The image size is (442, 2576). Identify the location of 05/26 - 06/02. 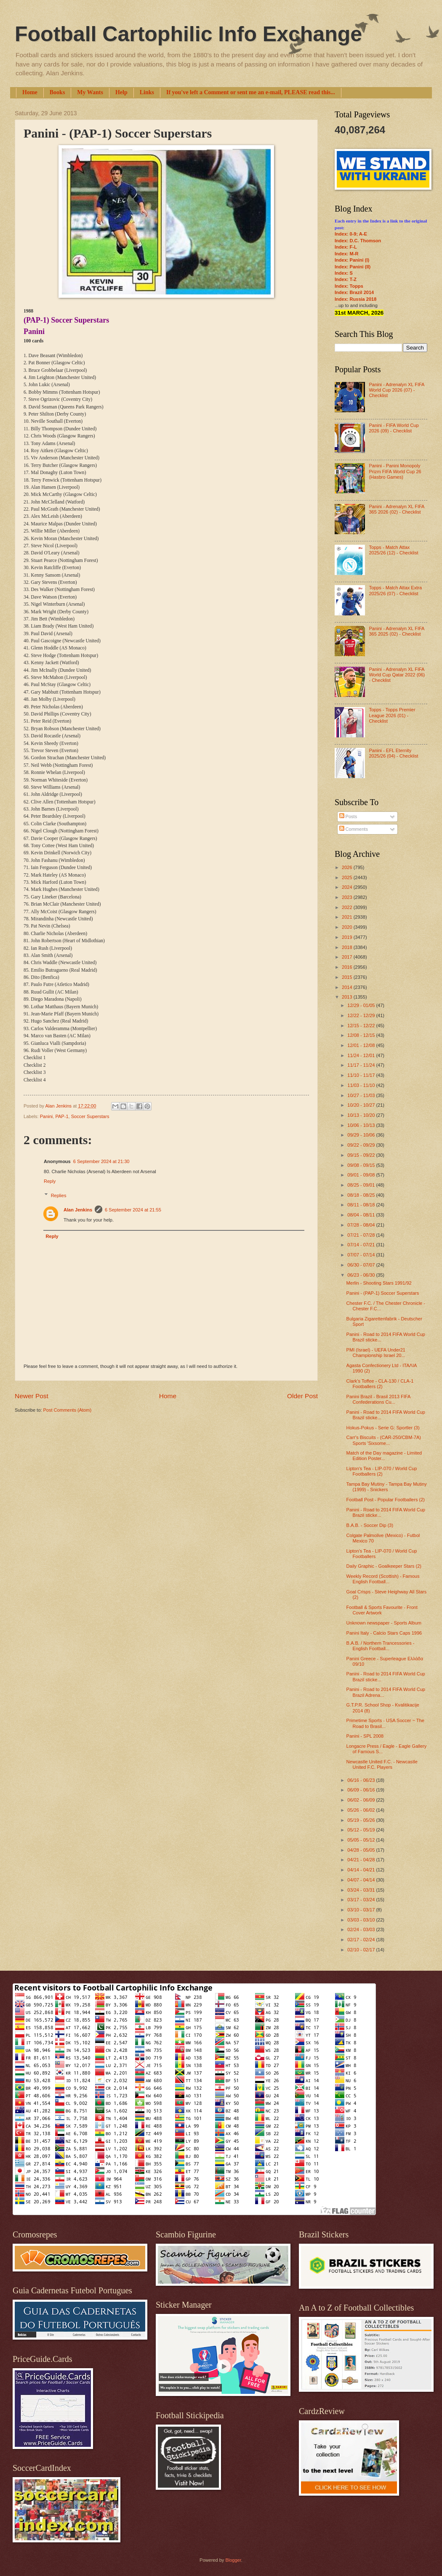
(361, 1810).